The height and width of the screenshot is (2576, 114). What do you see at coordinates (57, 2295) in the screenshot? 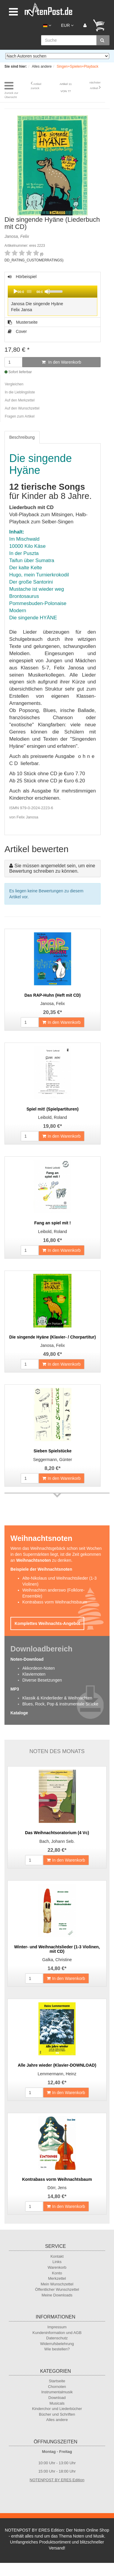
I see `Meine Downloads` at bounding box center [57, 2295].